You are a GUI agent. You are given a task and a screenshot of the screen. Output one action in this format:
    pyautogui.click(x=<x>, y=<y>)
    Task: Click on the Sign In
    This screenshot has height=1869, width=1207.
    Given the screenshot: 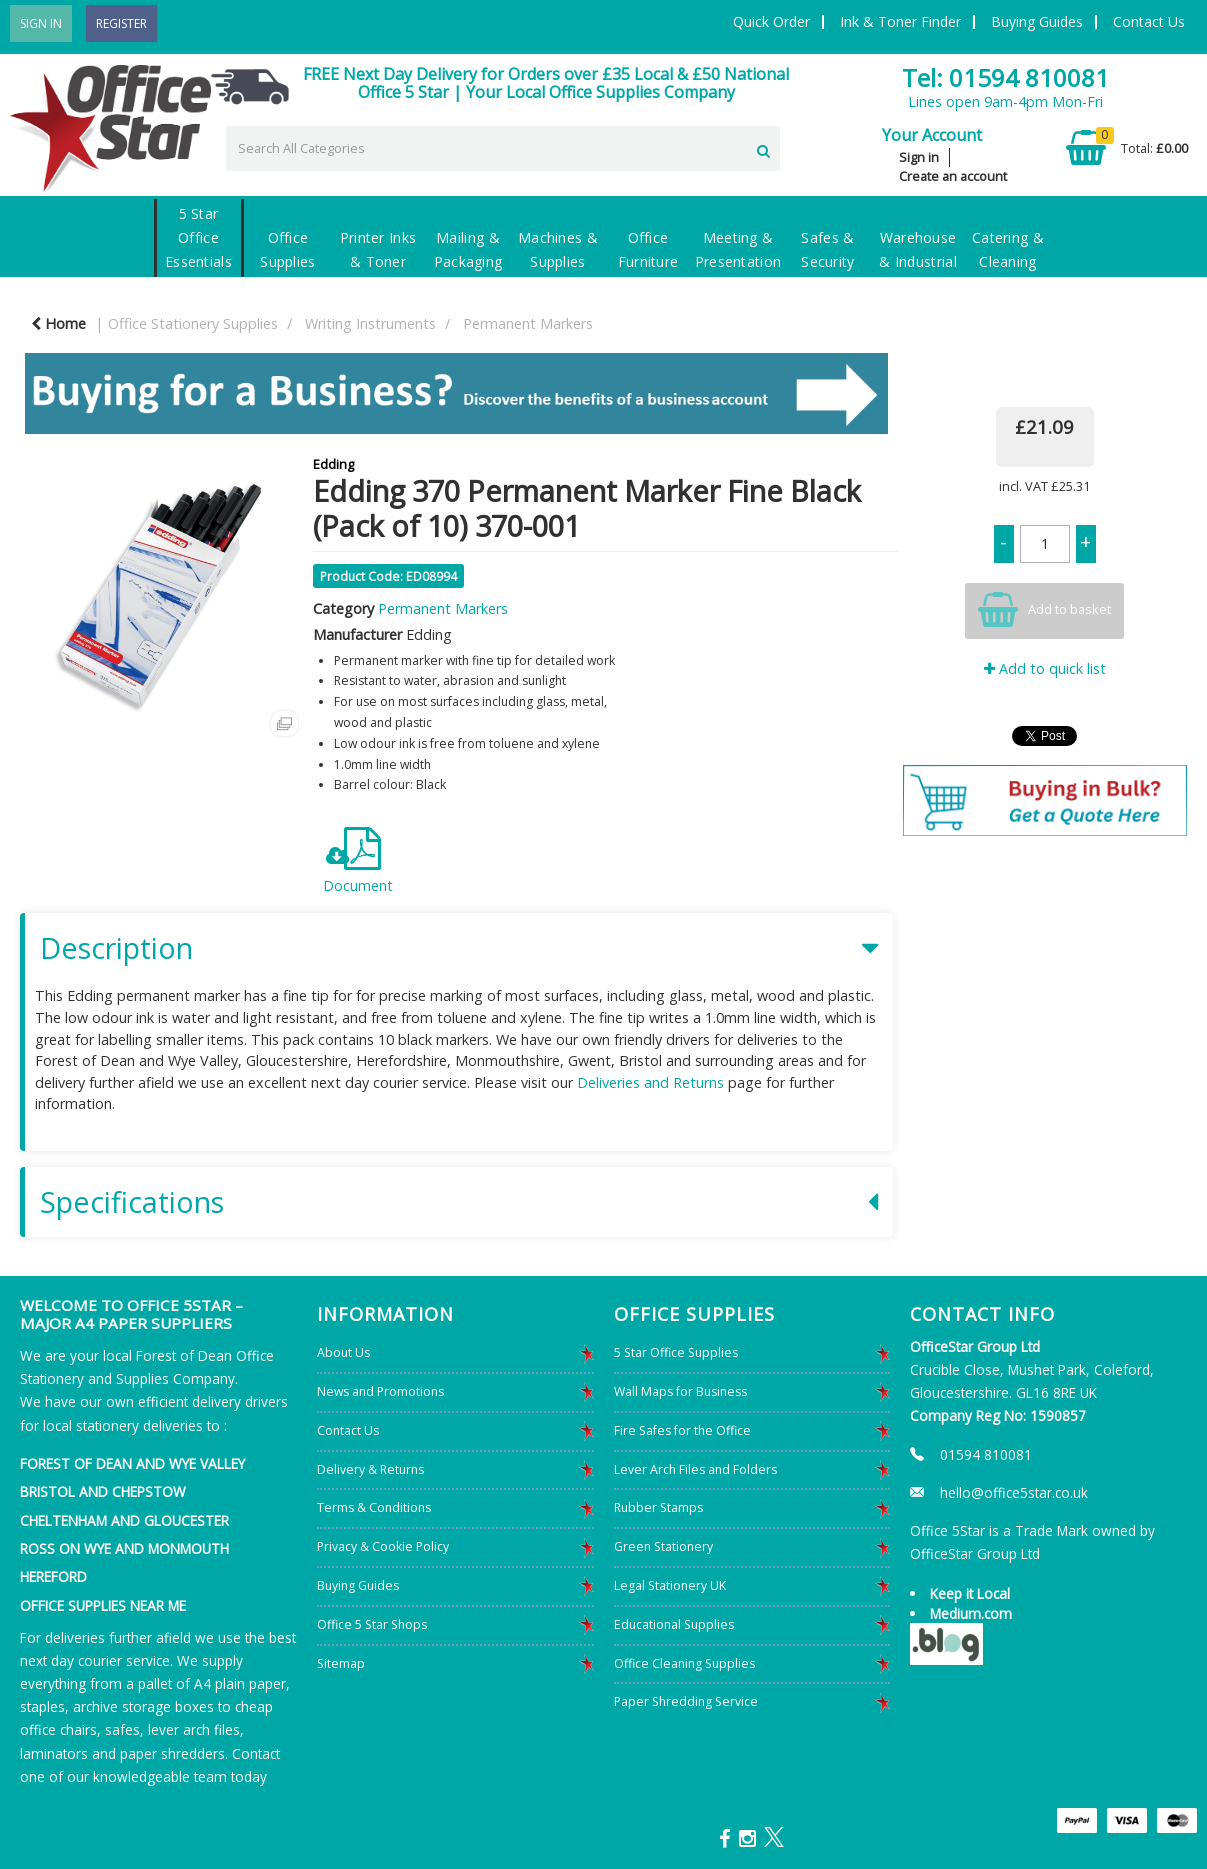 What is the action you would take?
    pyautogui.click(x=41, y=23)
    